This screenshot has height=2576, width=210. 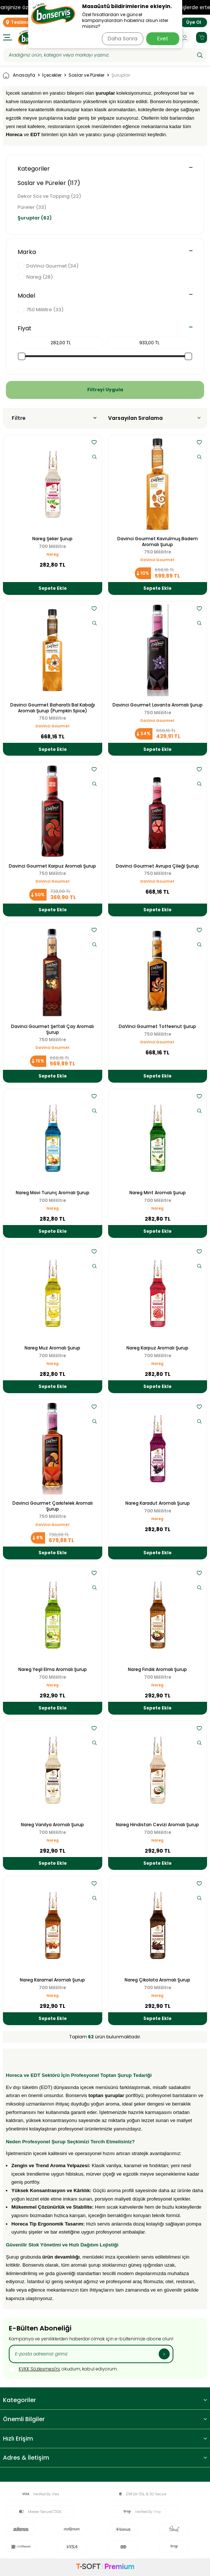 What do you see at coordinates (157, 1026) in the screenshot?
I see `DaVinci Gourmet Toffeenut Şurup` at bounding box center [157, 1026].